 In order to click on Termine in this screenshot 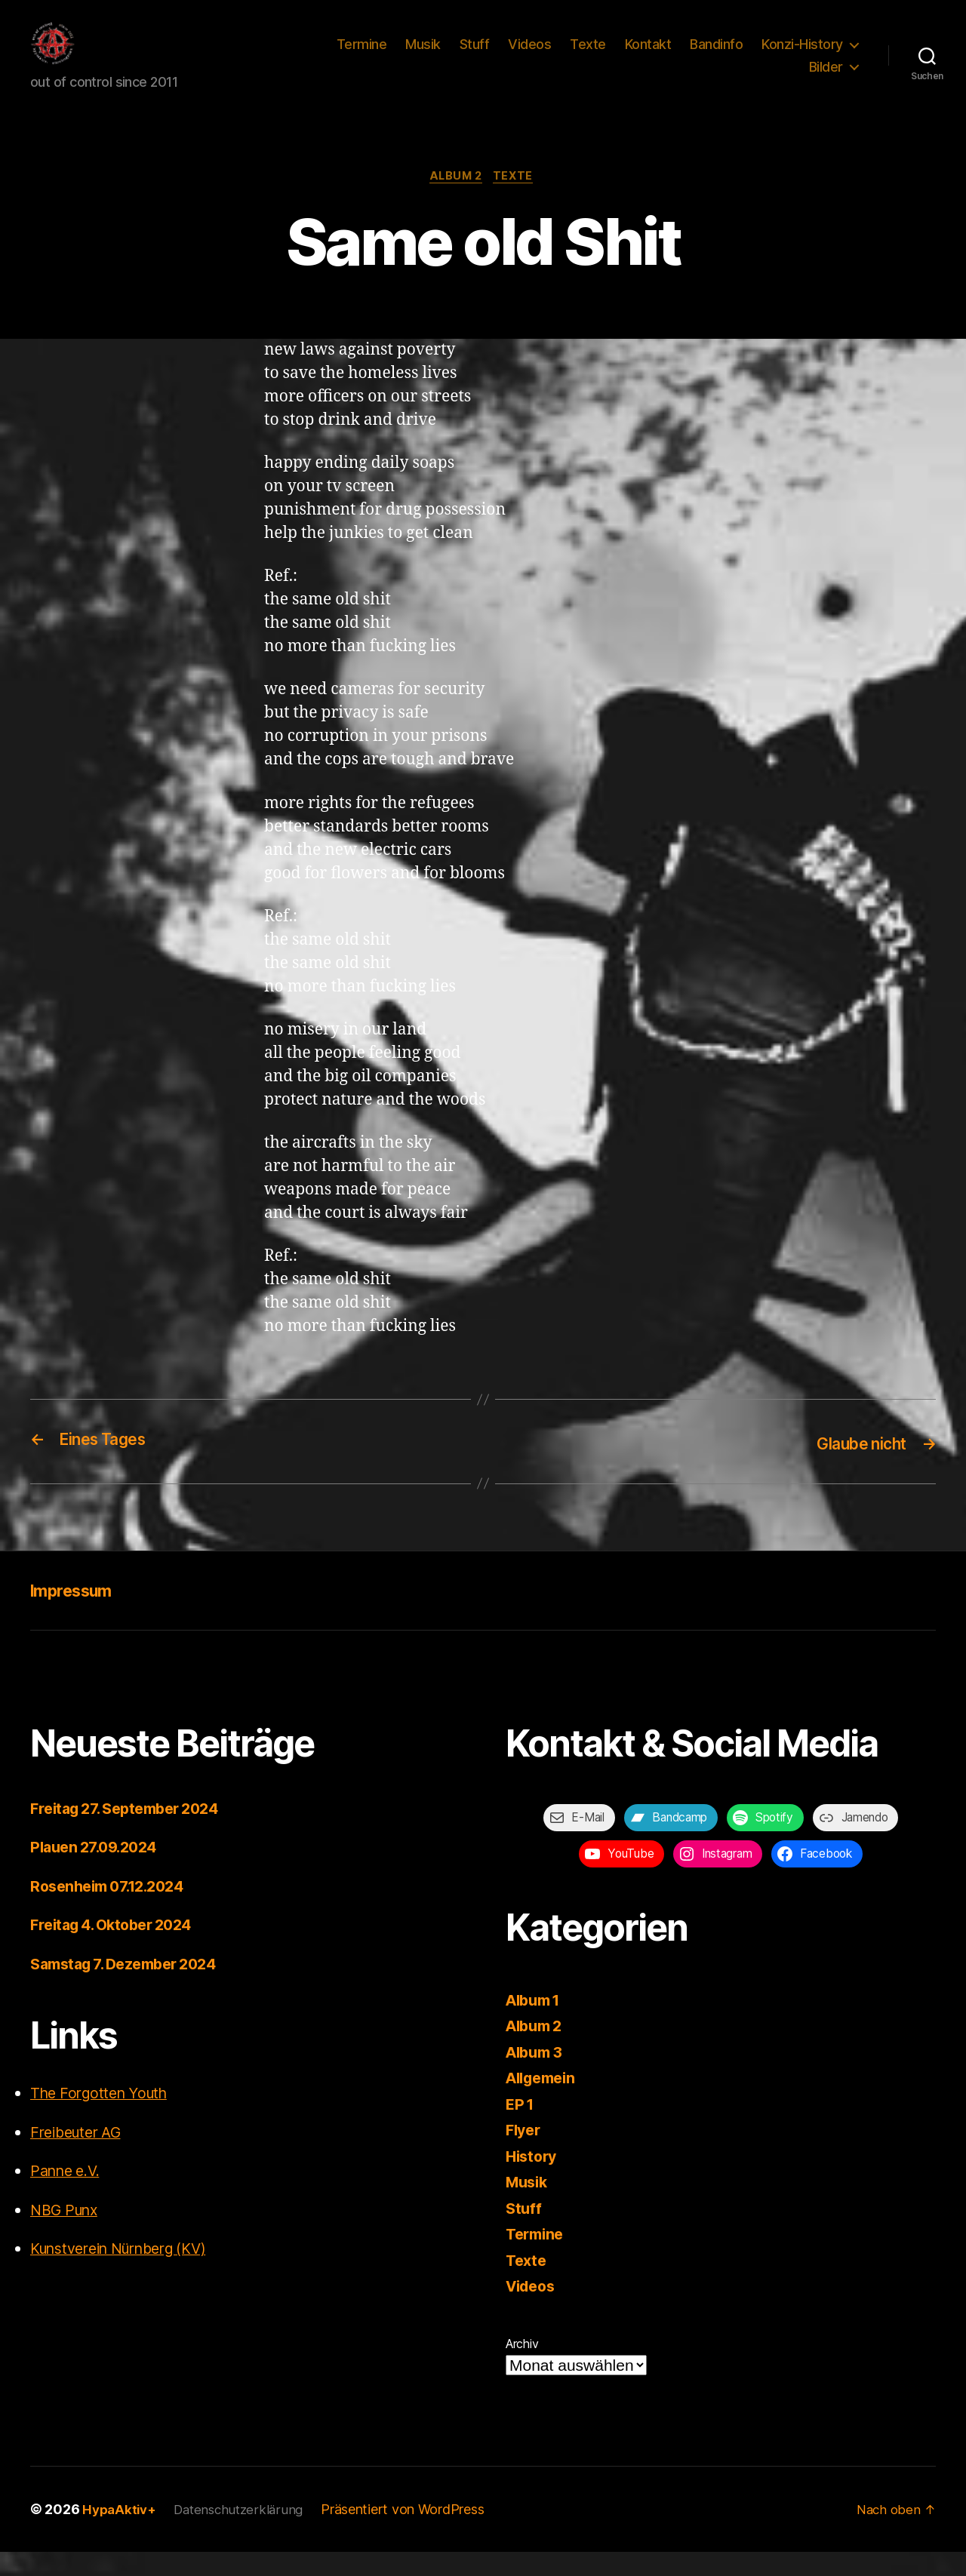, I will do `click(362, 55)`.